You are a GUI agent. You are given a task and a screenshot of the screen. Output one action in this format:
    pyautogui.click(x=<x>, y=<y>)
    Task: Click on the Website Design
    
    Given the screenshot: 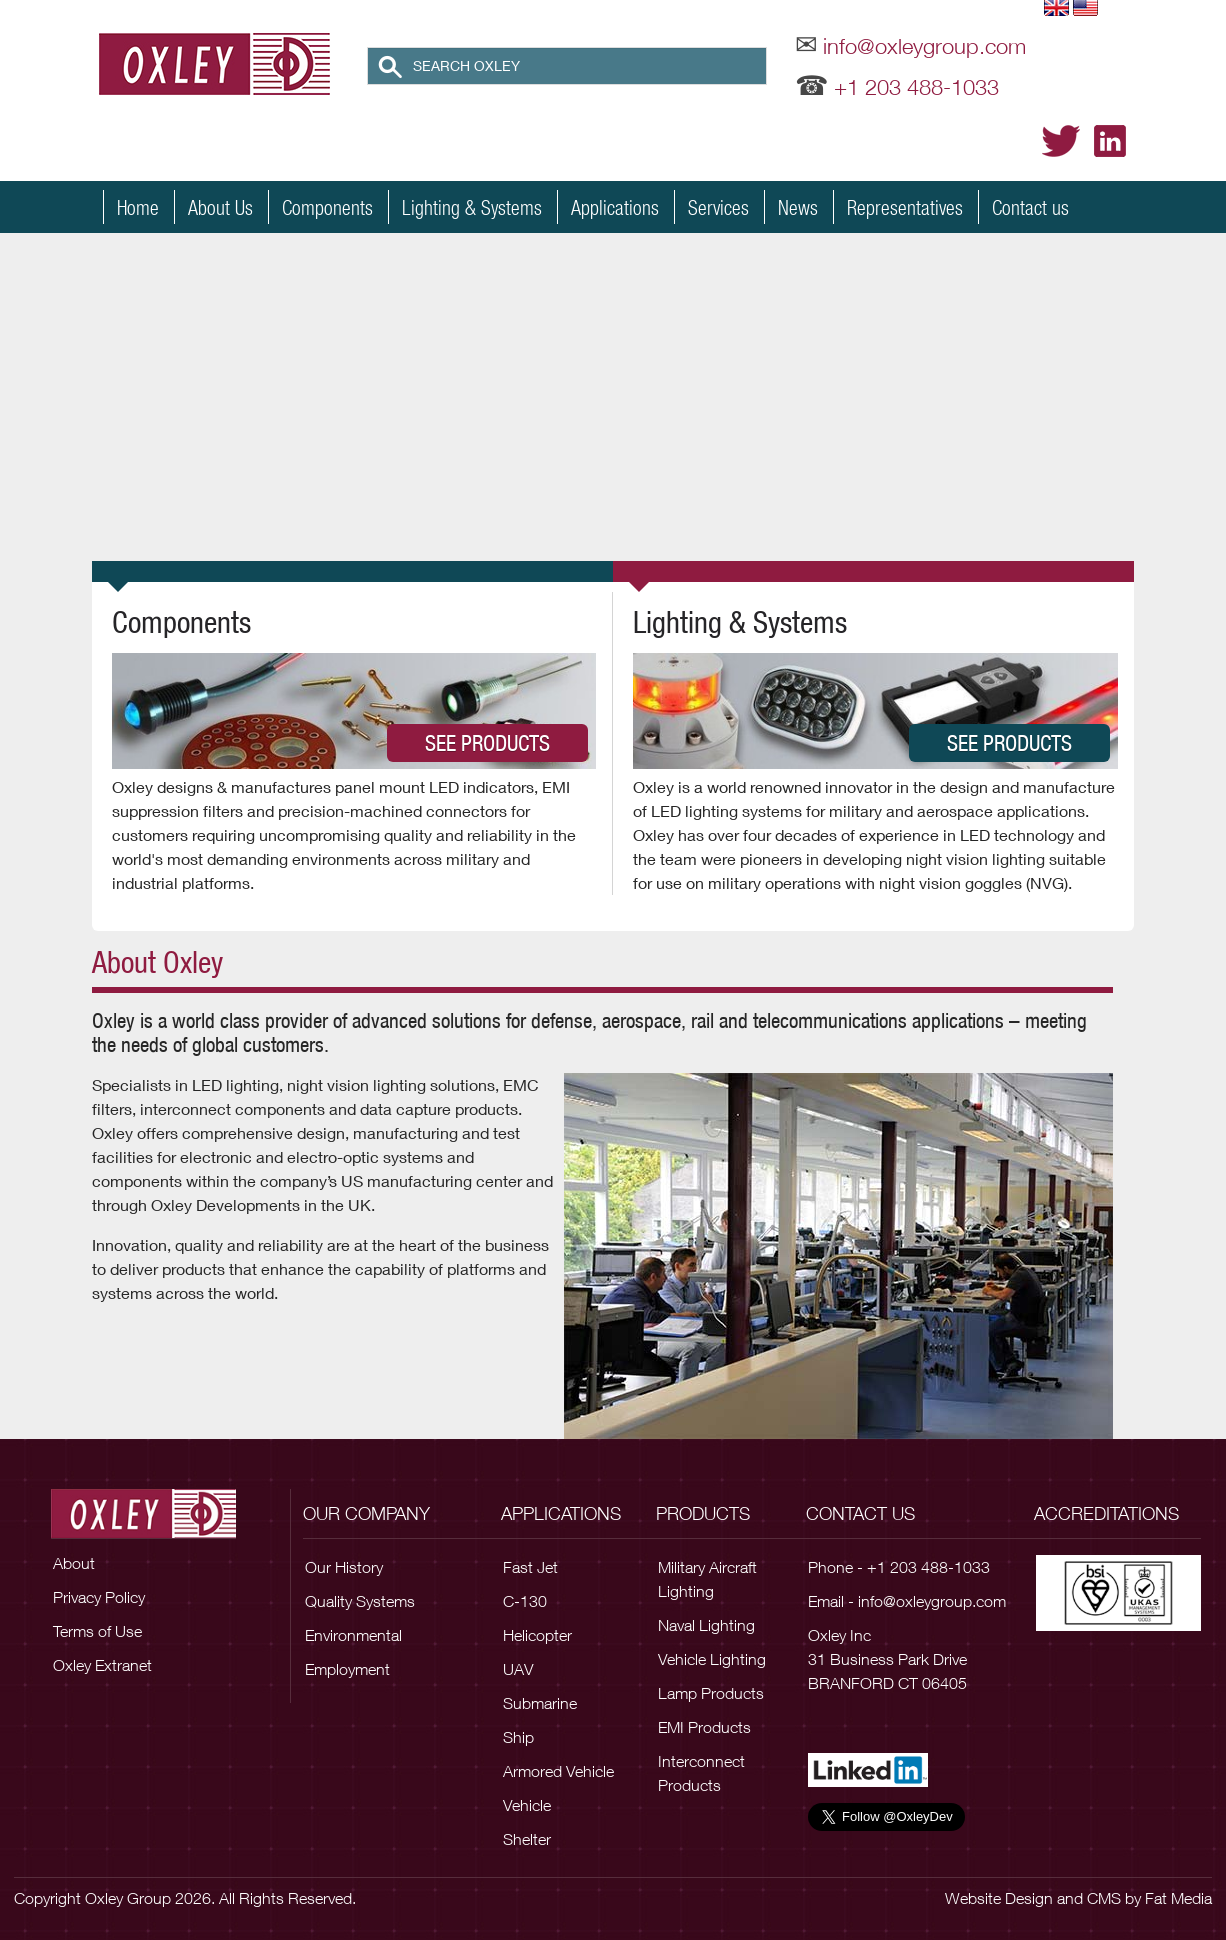 What is the action you would take?
    pyautogui.click(x=999, y=1898)
    